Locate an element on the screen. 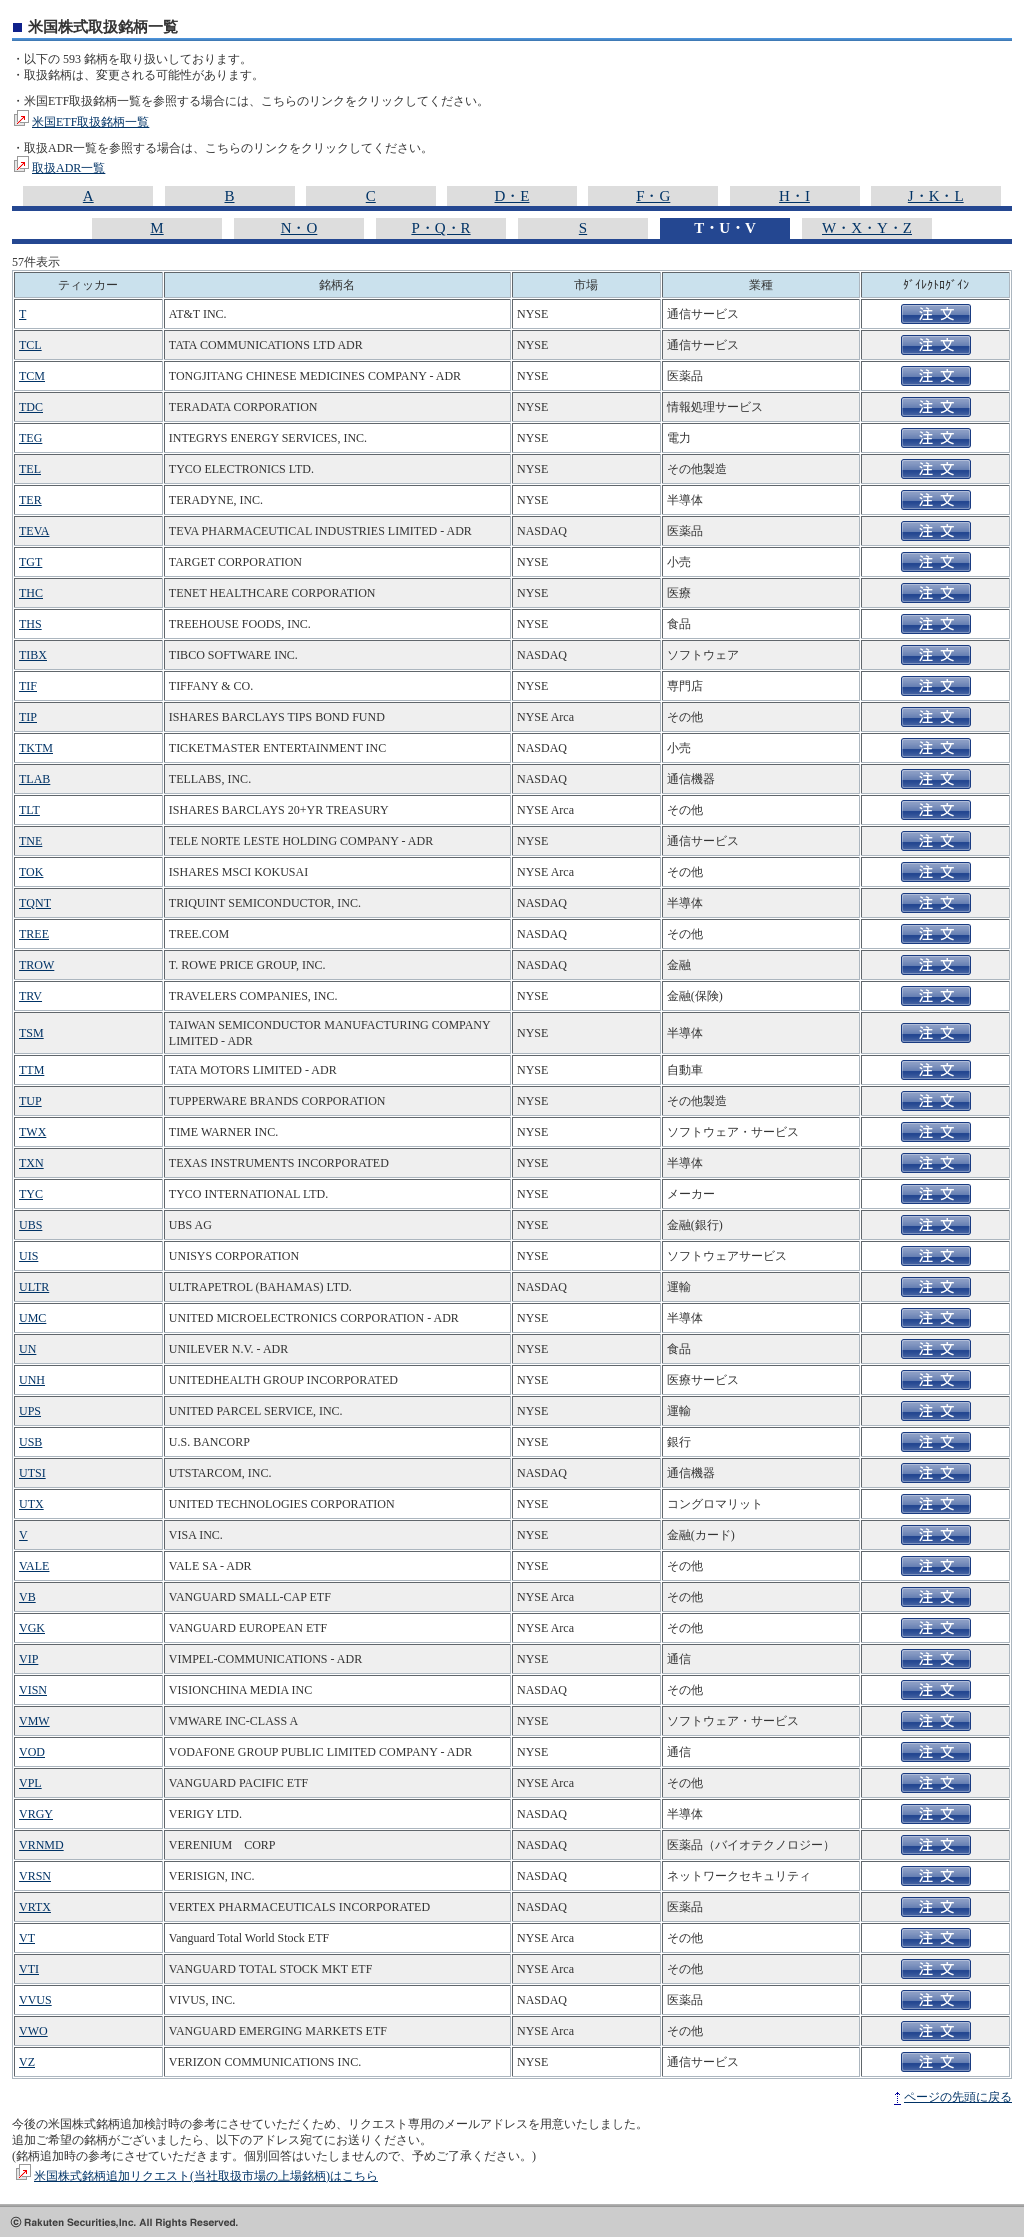 This screenshot has height=2237, width=1024. P・Q・R is located at coordinates (440, 228).